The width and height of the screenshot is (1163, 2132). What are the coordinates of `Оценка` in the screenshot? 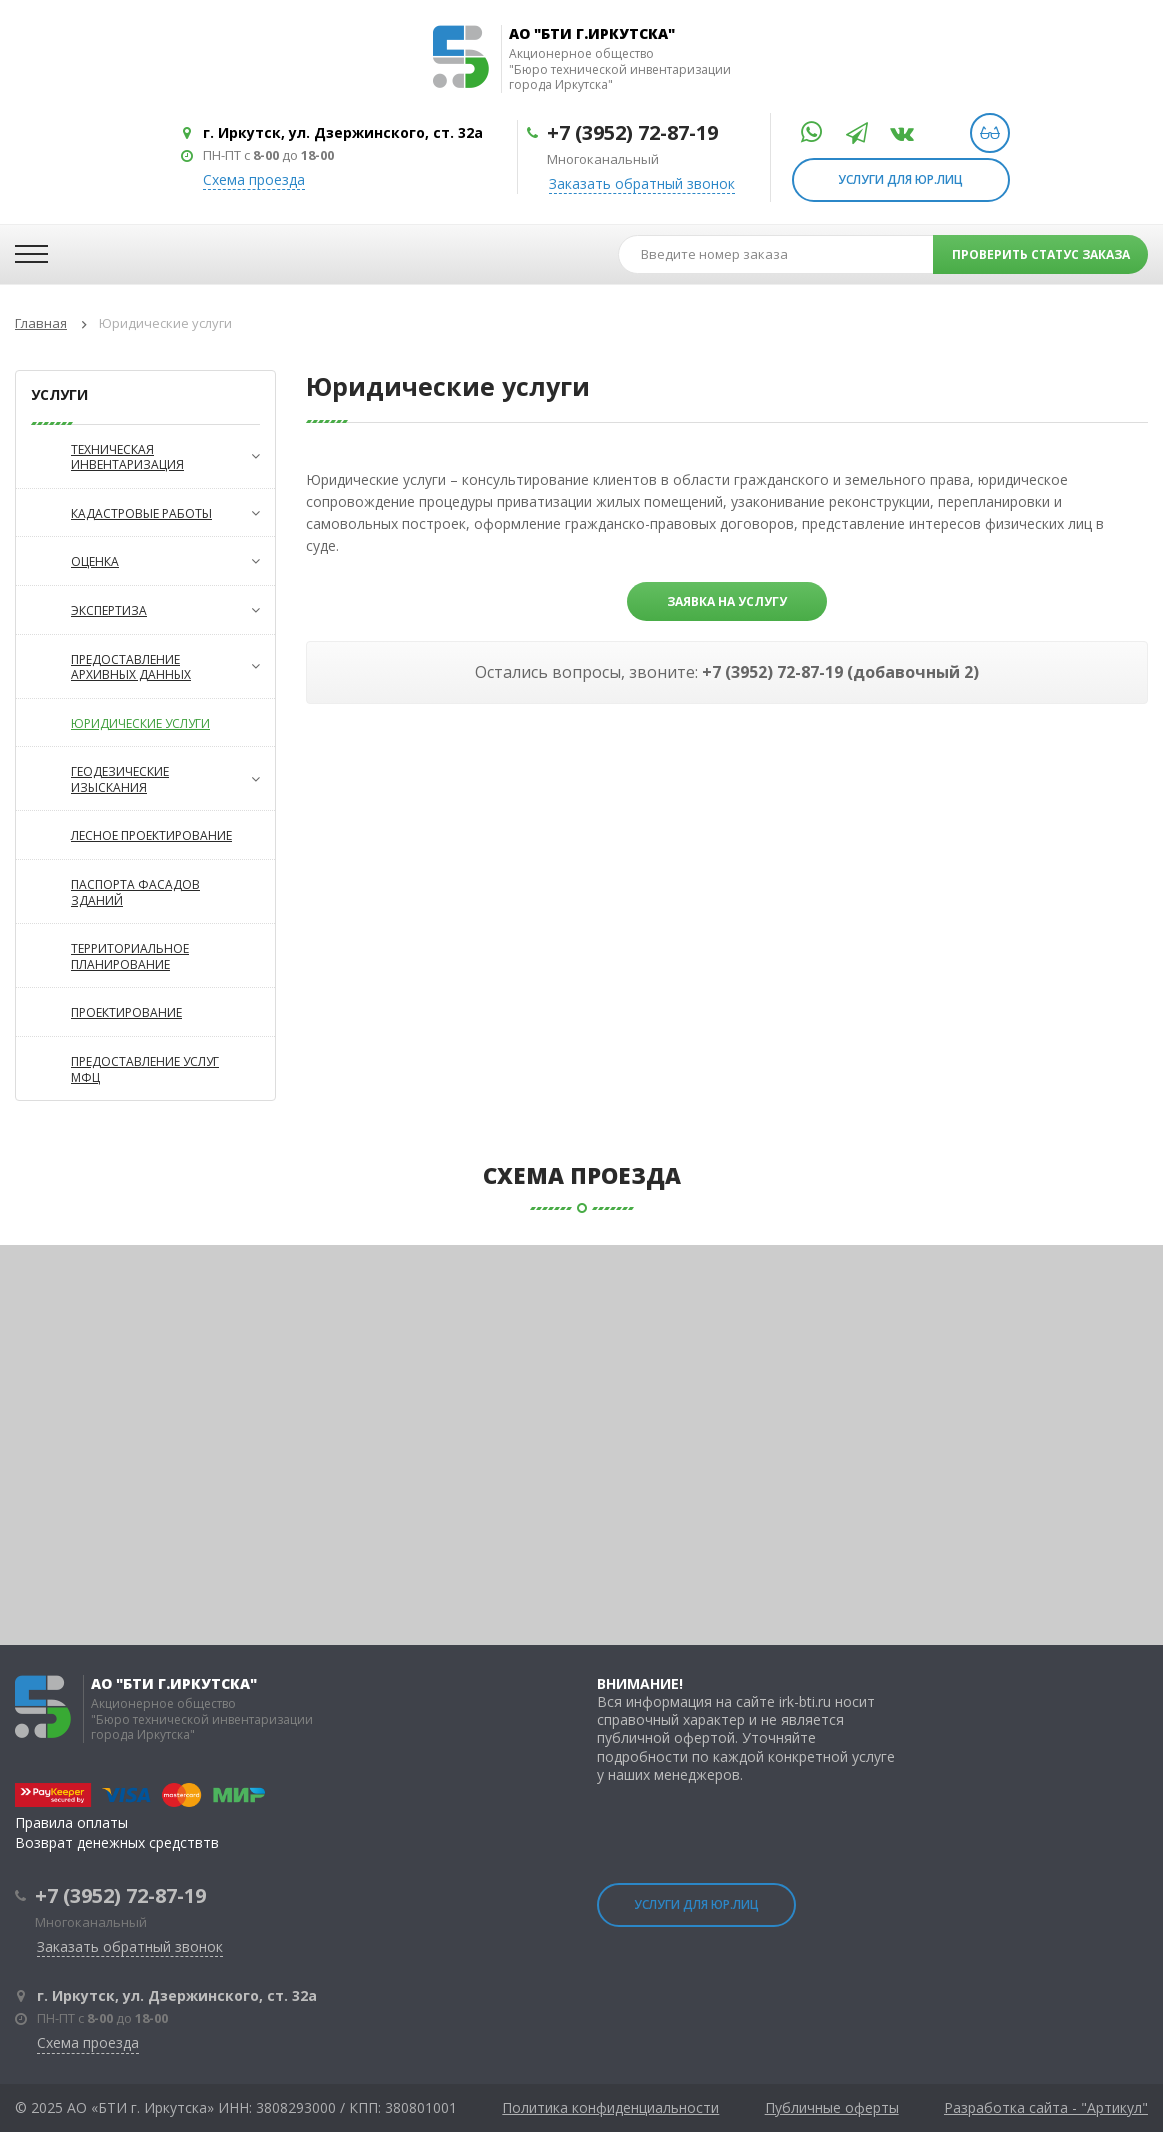 It's located at (138, 561).